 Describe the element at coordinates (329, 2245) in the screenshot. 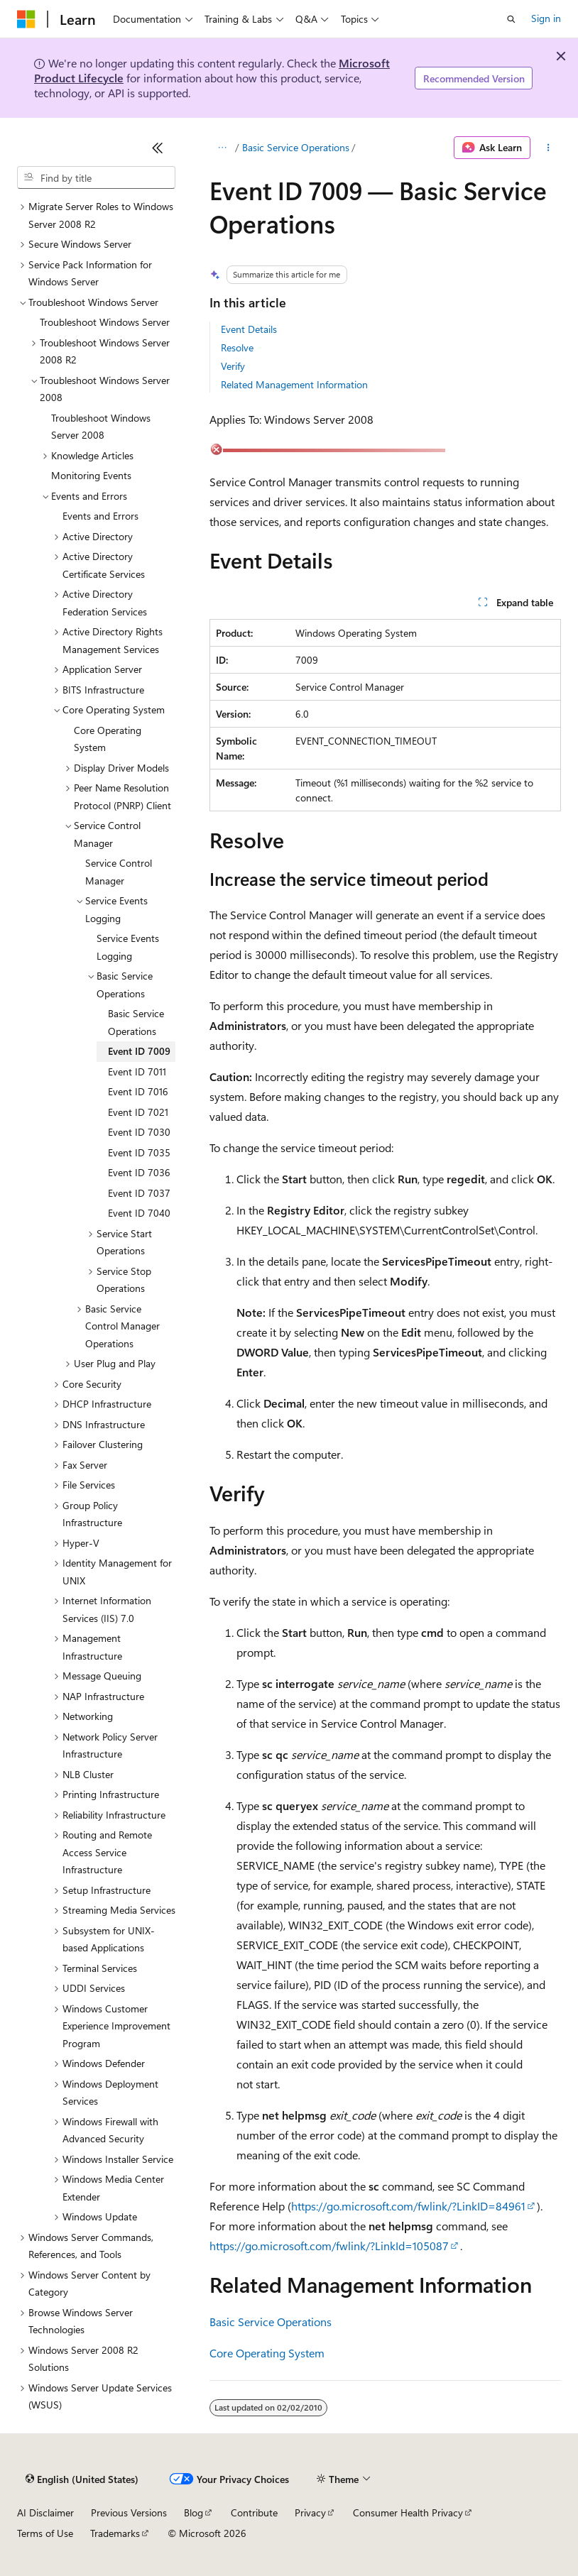

I see `https://go.microsoft.com/fwlink/?LinkId=105087` at that location.